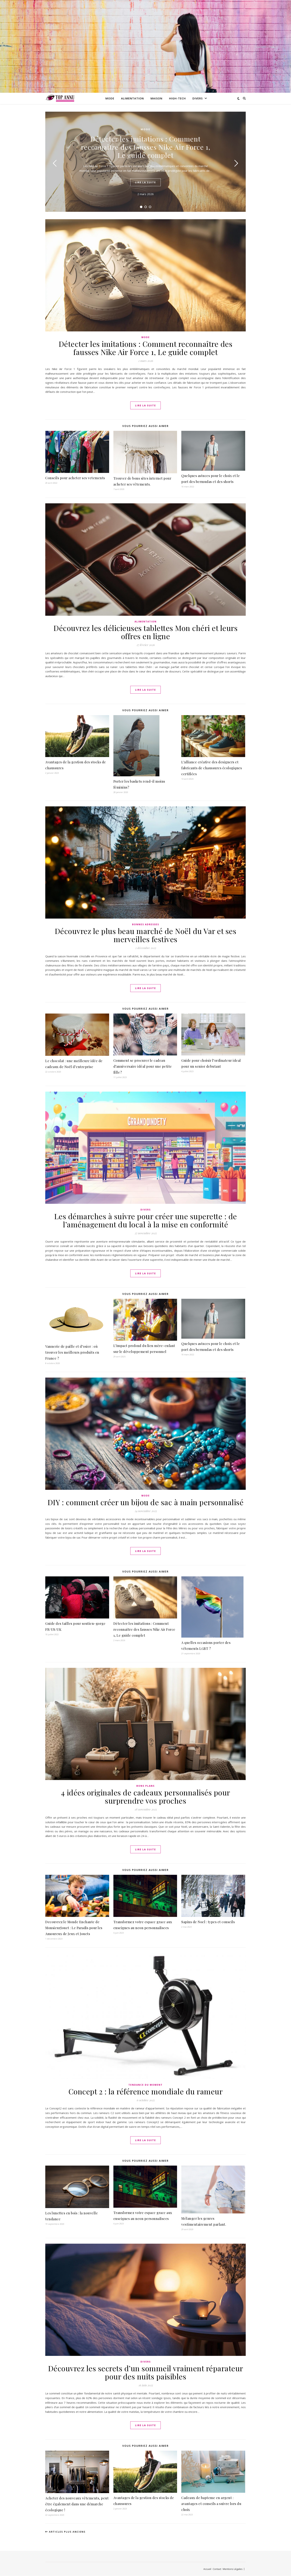  Describe the element at coordinates (145, 146) in the screenshot. I see `Détecter les imitations : Comment reconnaître des fausses Nike Air Force 1, Le guide complet` at that location.